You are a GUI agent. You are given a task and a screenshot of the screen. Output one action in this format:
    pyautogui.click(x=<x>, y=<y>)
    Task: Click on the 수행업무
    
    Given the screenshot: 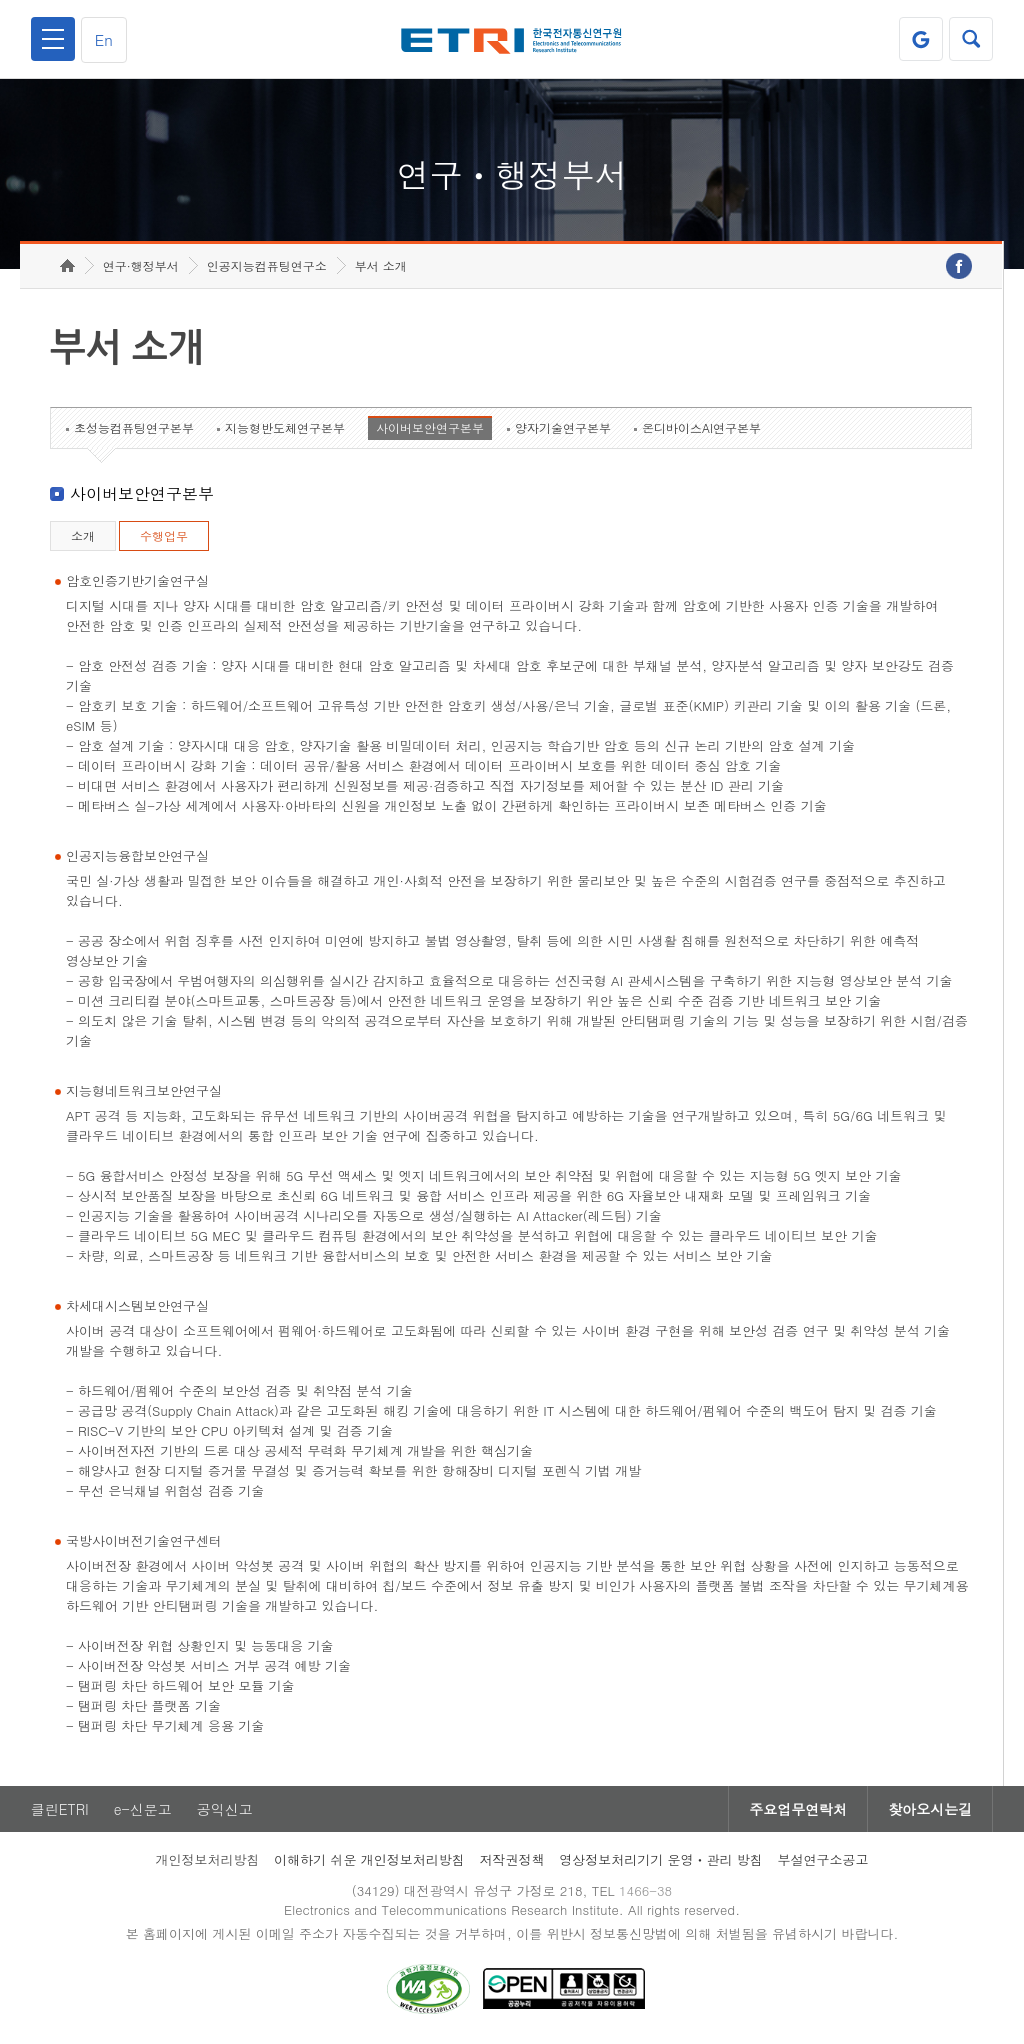 What is the action you would take?
    pyautogui.click(x=164, y=535)
    